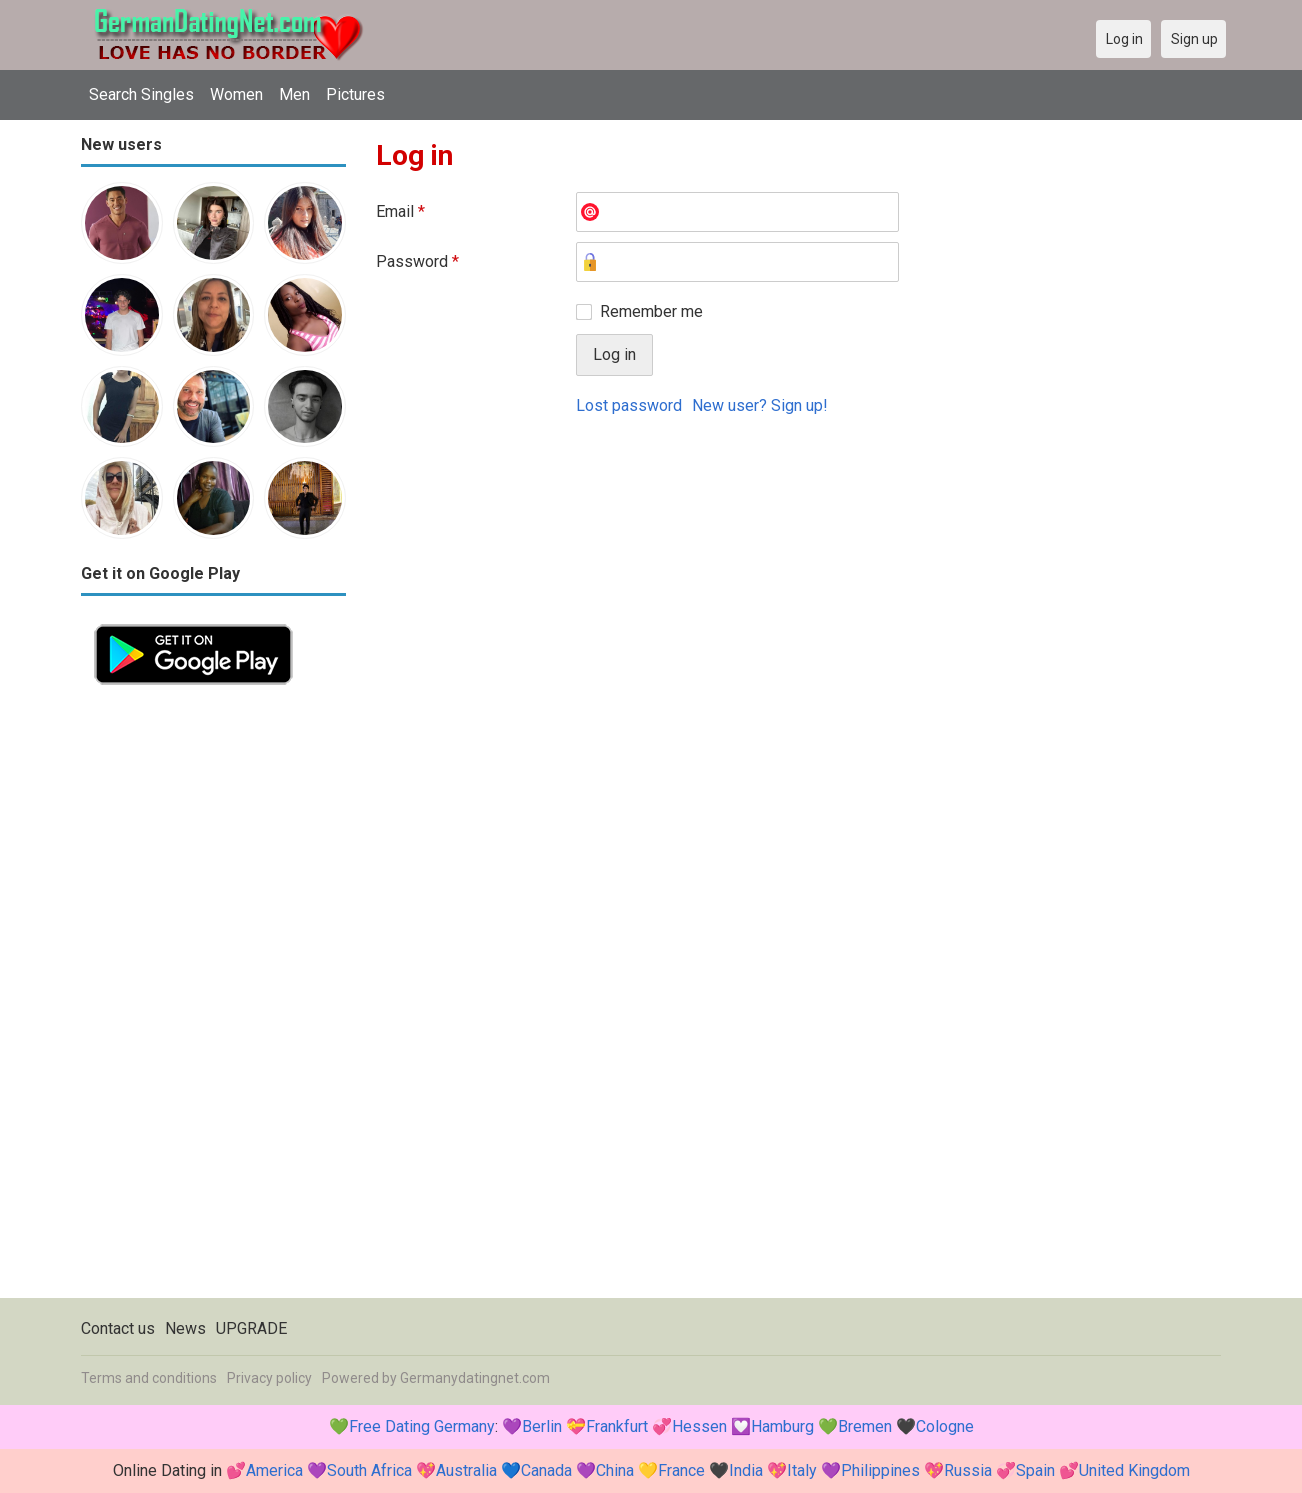 The image size is (1302, 1493). Describe the element at coordinates (1035, 1470) in the screenshot. I see `Spain` at that location.